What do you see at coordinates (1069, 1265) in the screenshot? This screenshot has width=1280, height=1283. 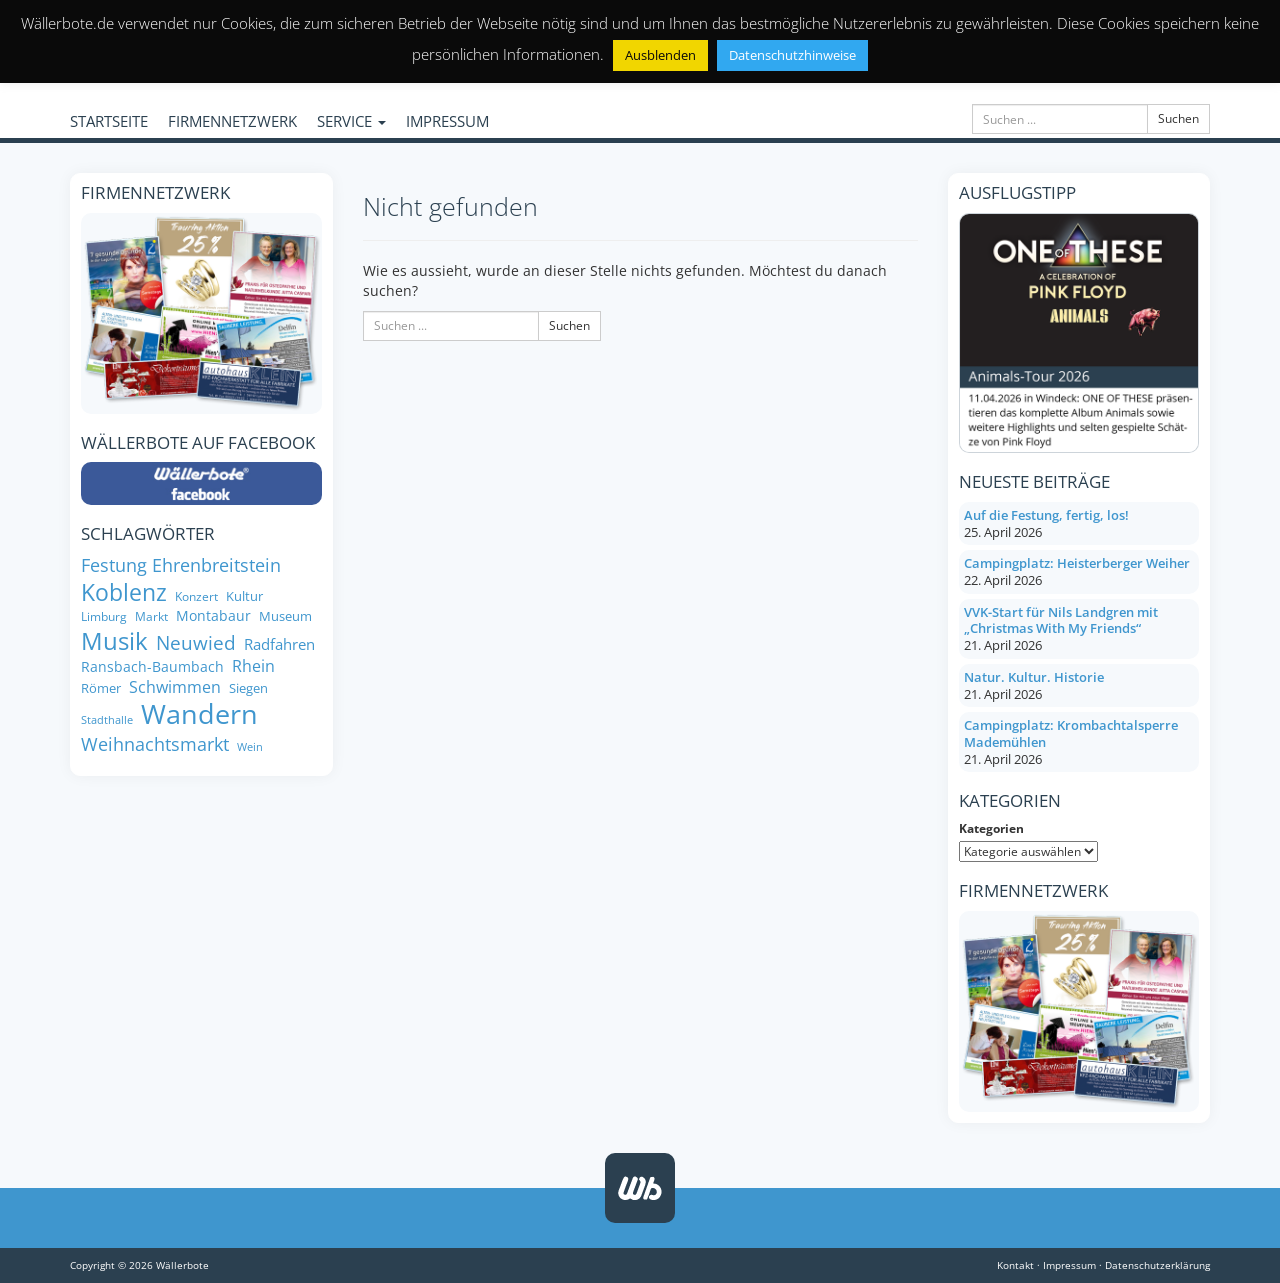 I see `Impressum` at bounding box center [1069, 1265].